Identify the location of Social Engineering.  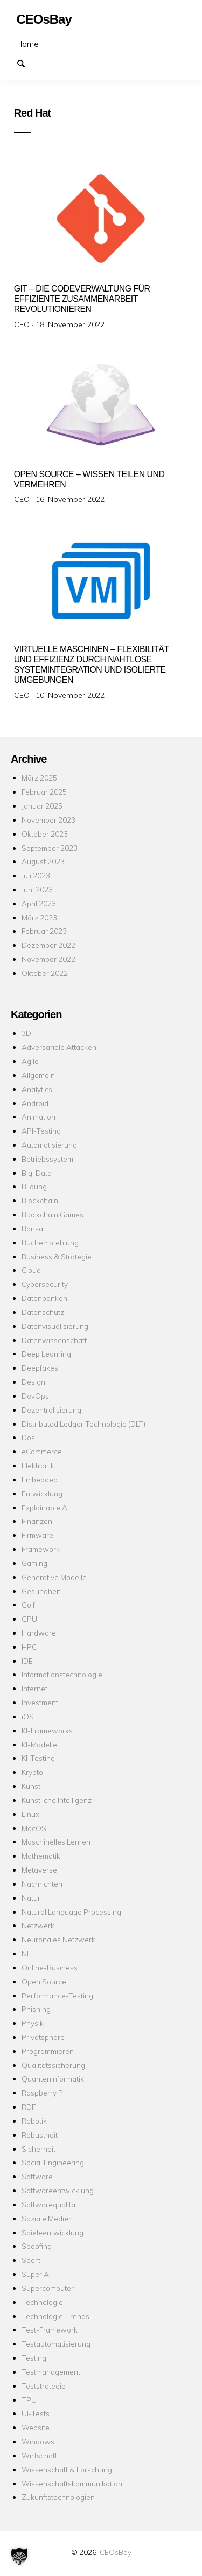
(53, 2162).